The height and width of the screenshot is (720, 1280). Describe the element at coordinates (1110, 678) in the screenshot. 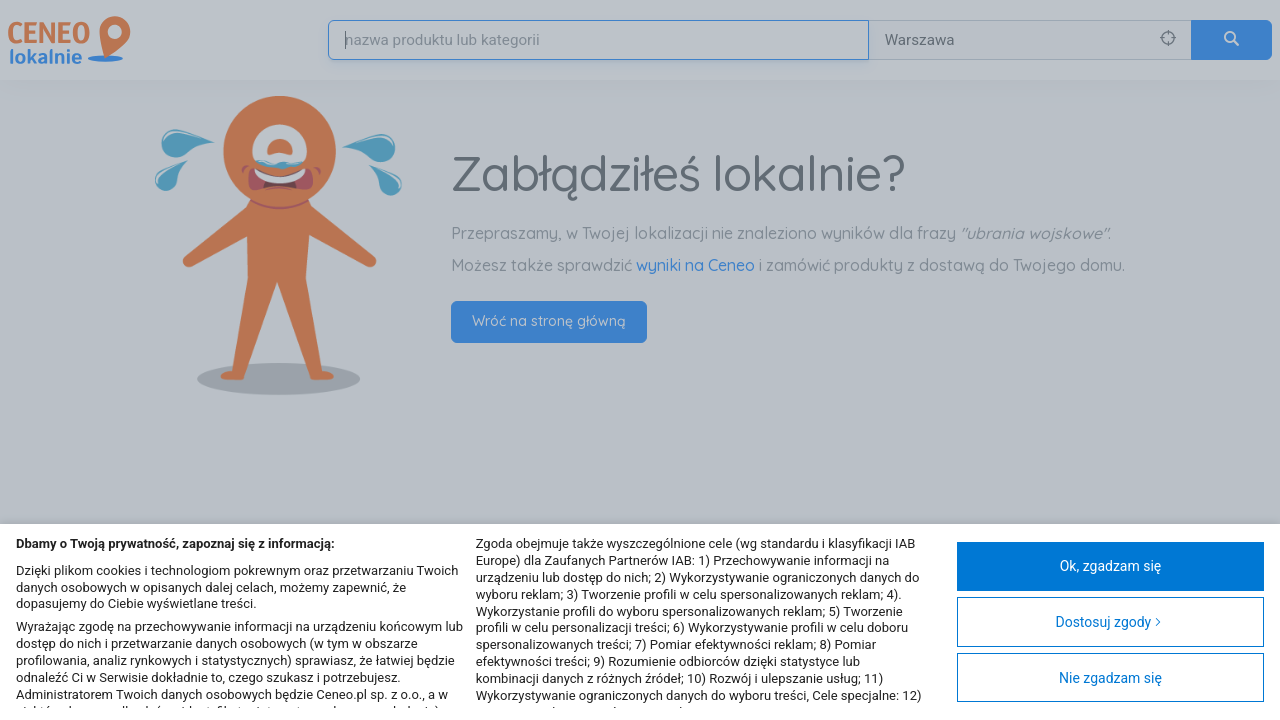

I see `Nie zgadzam się` at that location.